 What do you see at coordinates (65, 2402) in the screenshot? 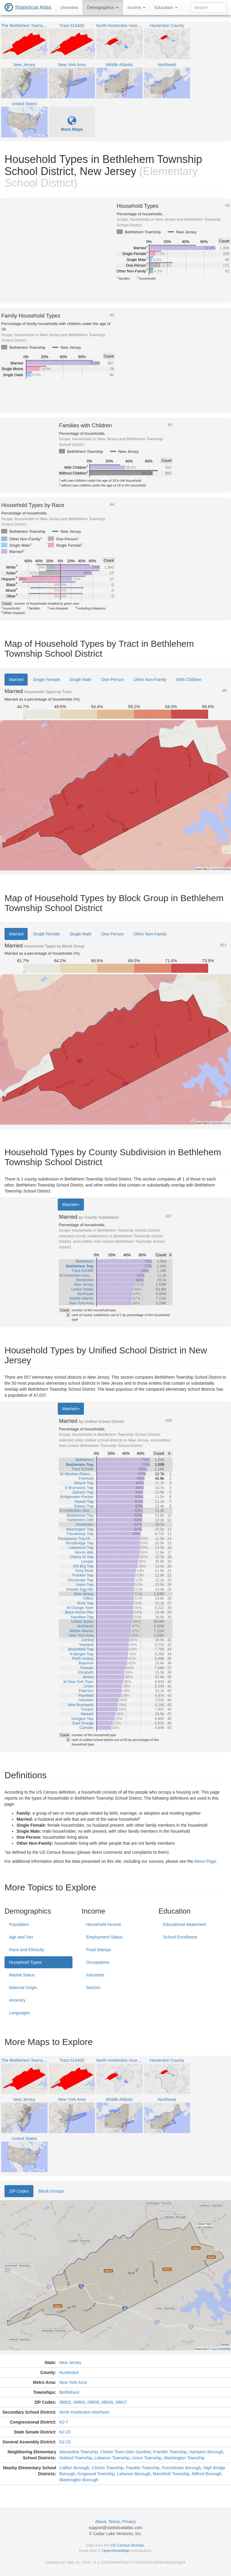
I see `08802` at bounding box center [65, 2402].